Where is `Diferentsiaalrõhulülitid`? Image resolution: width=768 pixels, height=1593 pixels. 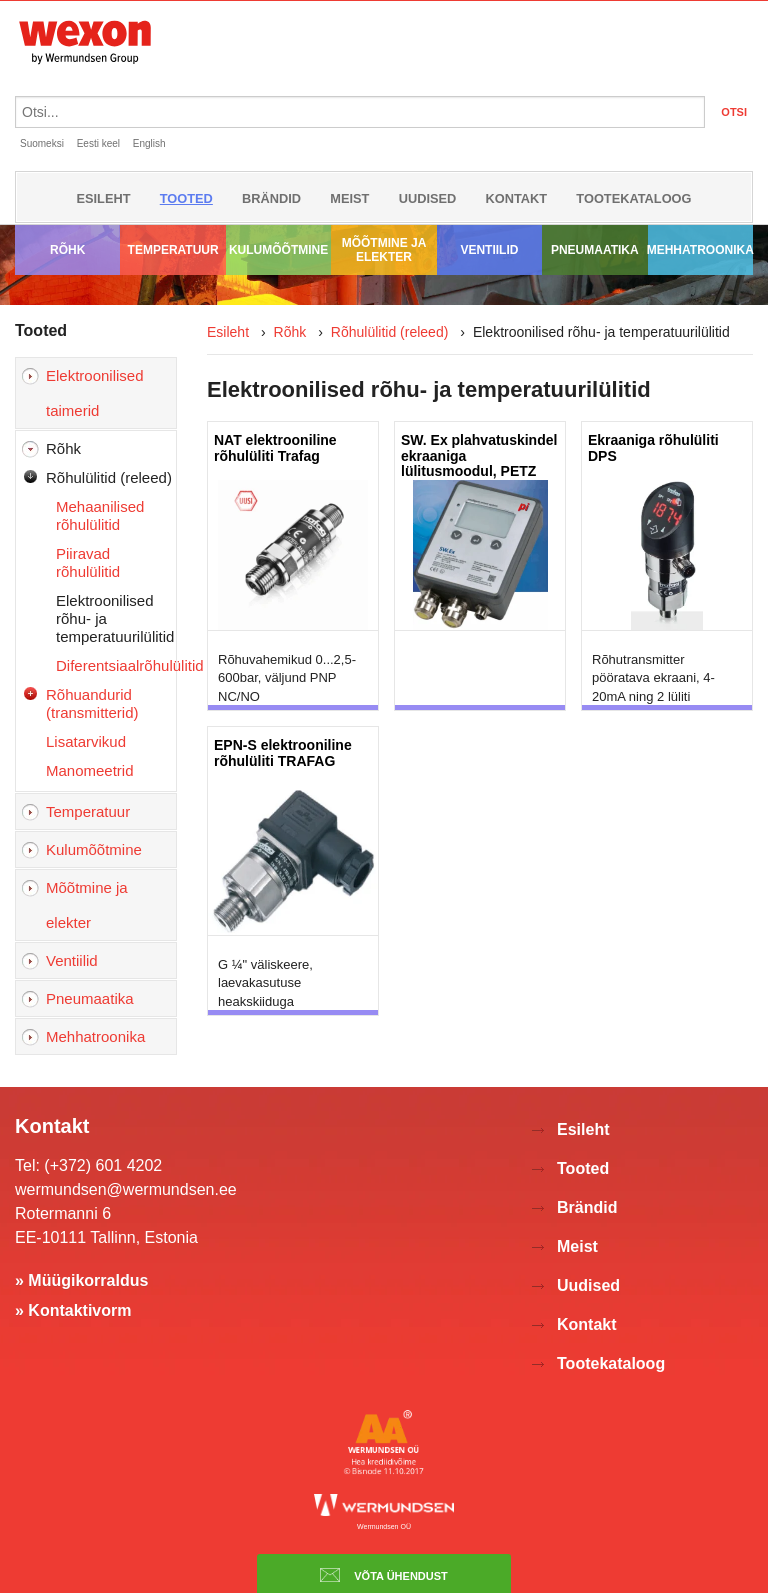
Diferentsiaalrõhulülitid is located at coordinates (116, 665).